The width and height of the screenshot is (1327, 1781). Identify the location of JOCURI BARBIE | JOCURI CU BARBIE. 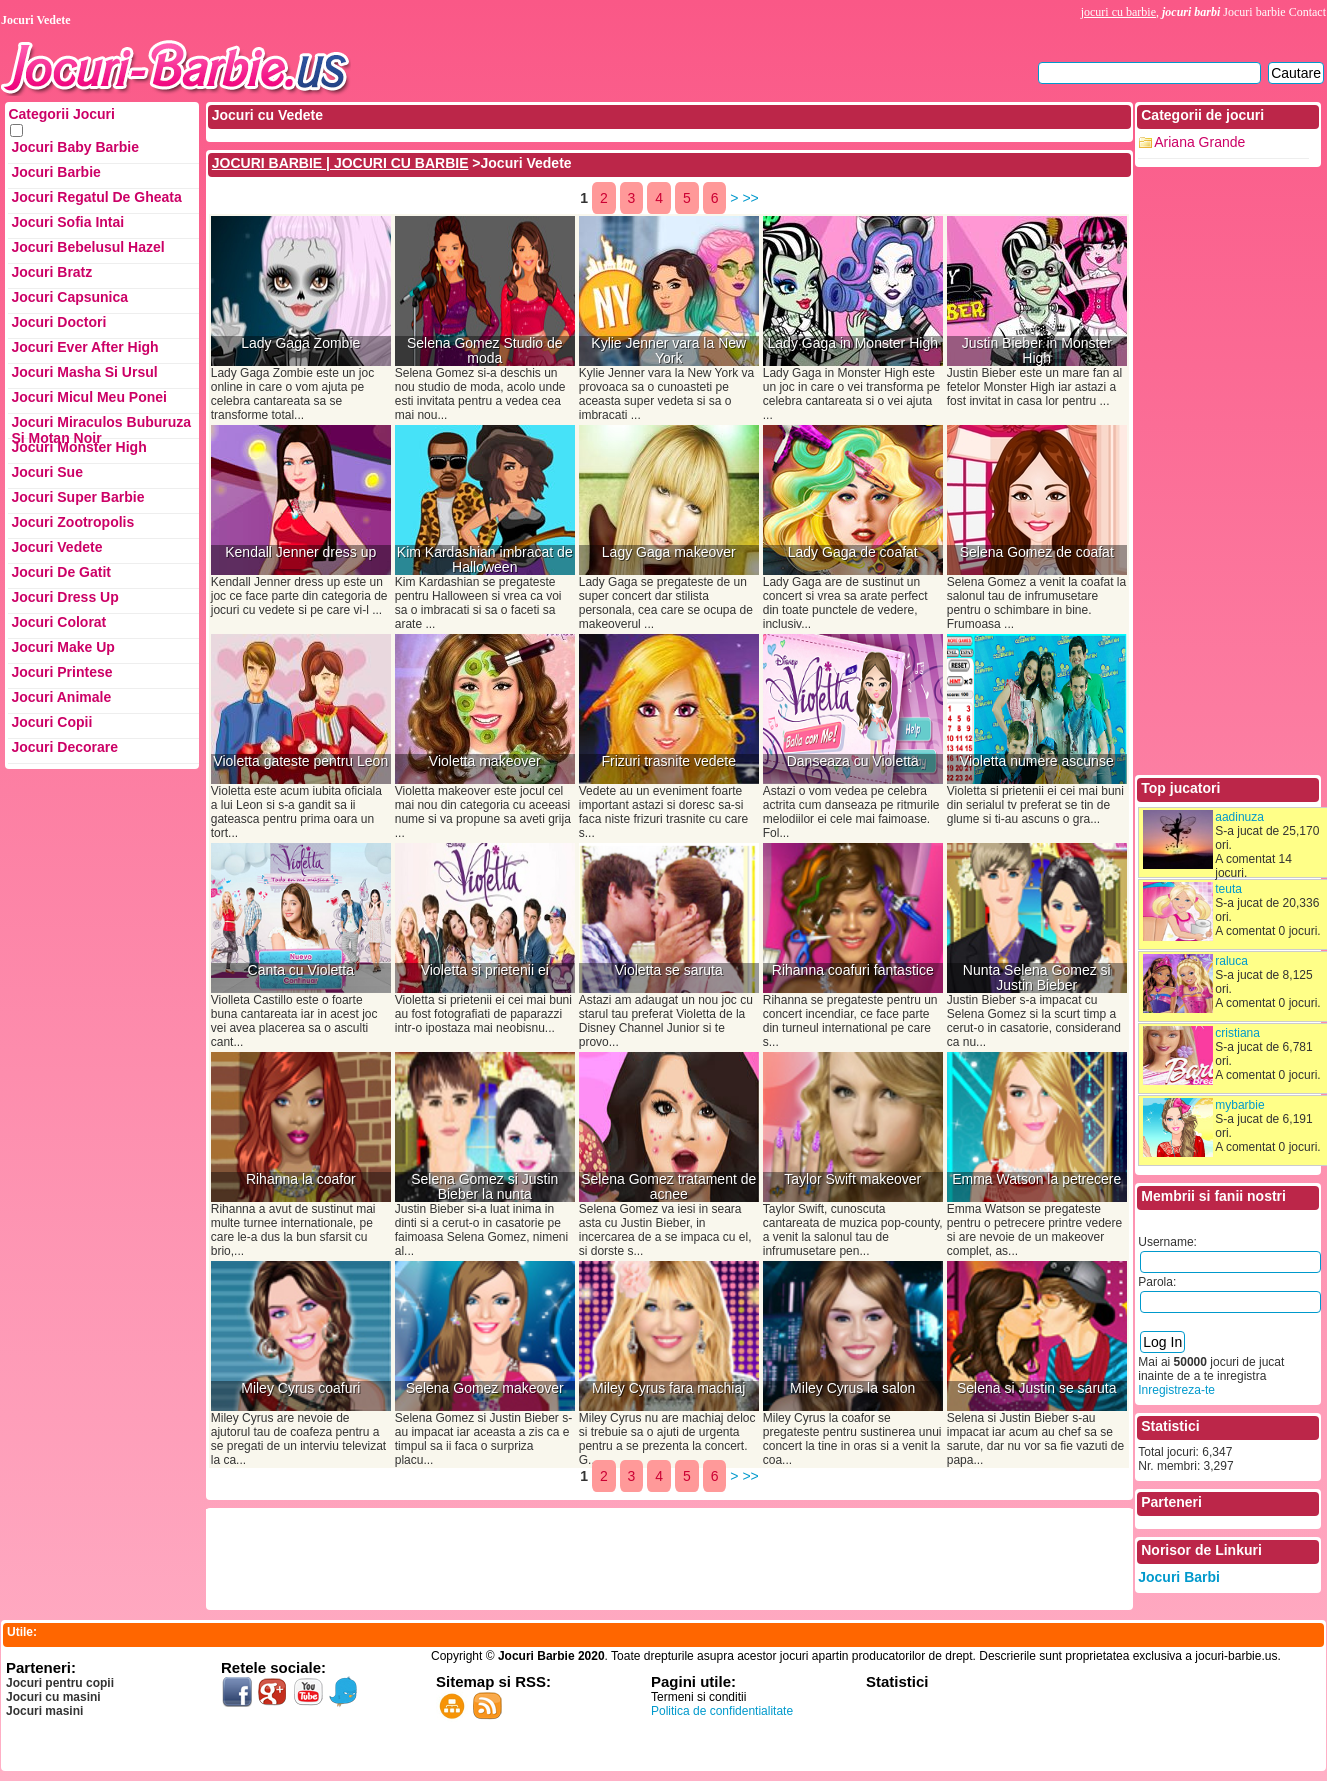
(340, 163).